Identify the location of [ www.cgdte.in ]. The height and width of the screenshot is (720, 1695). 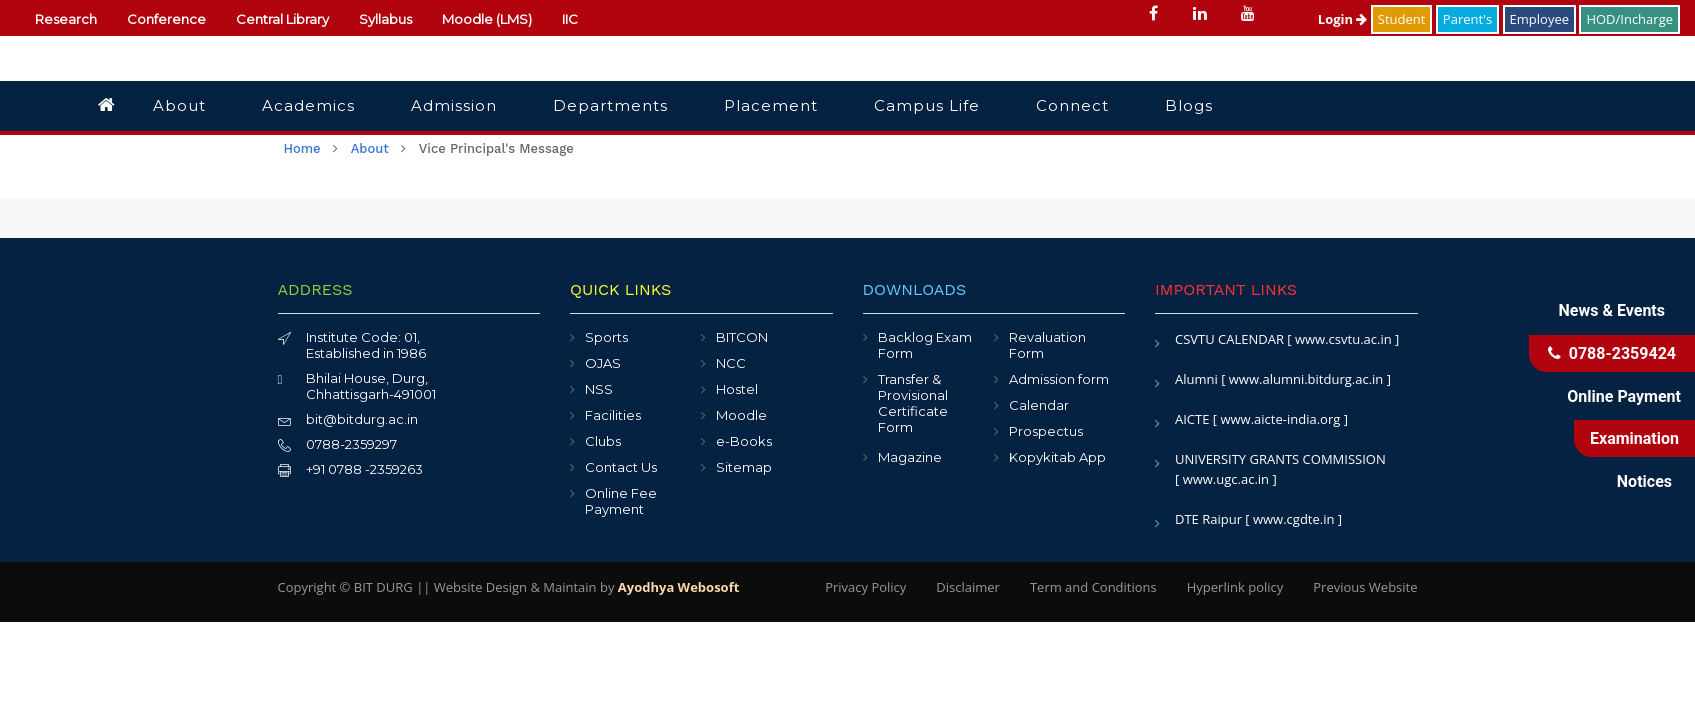
(1293, 519).